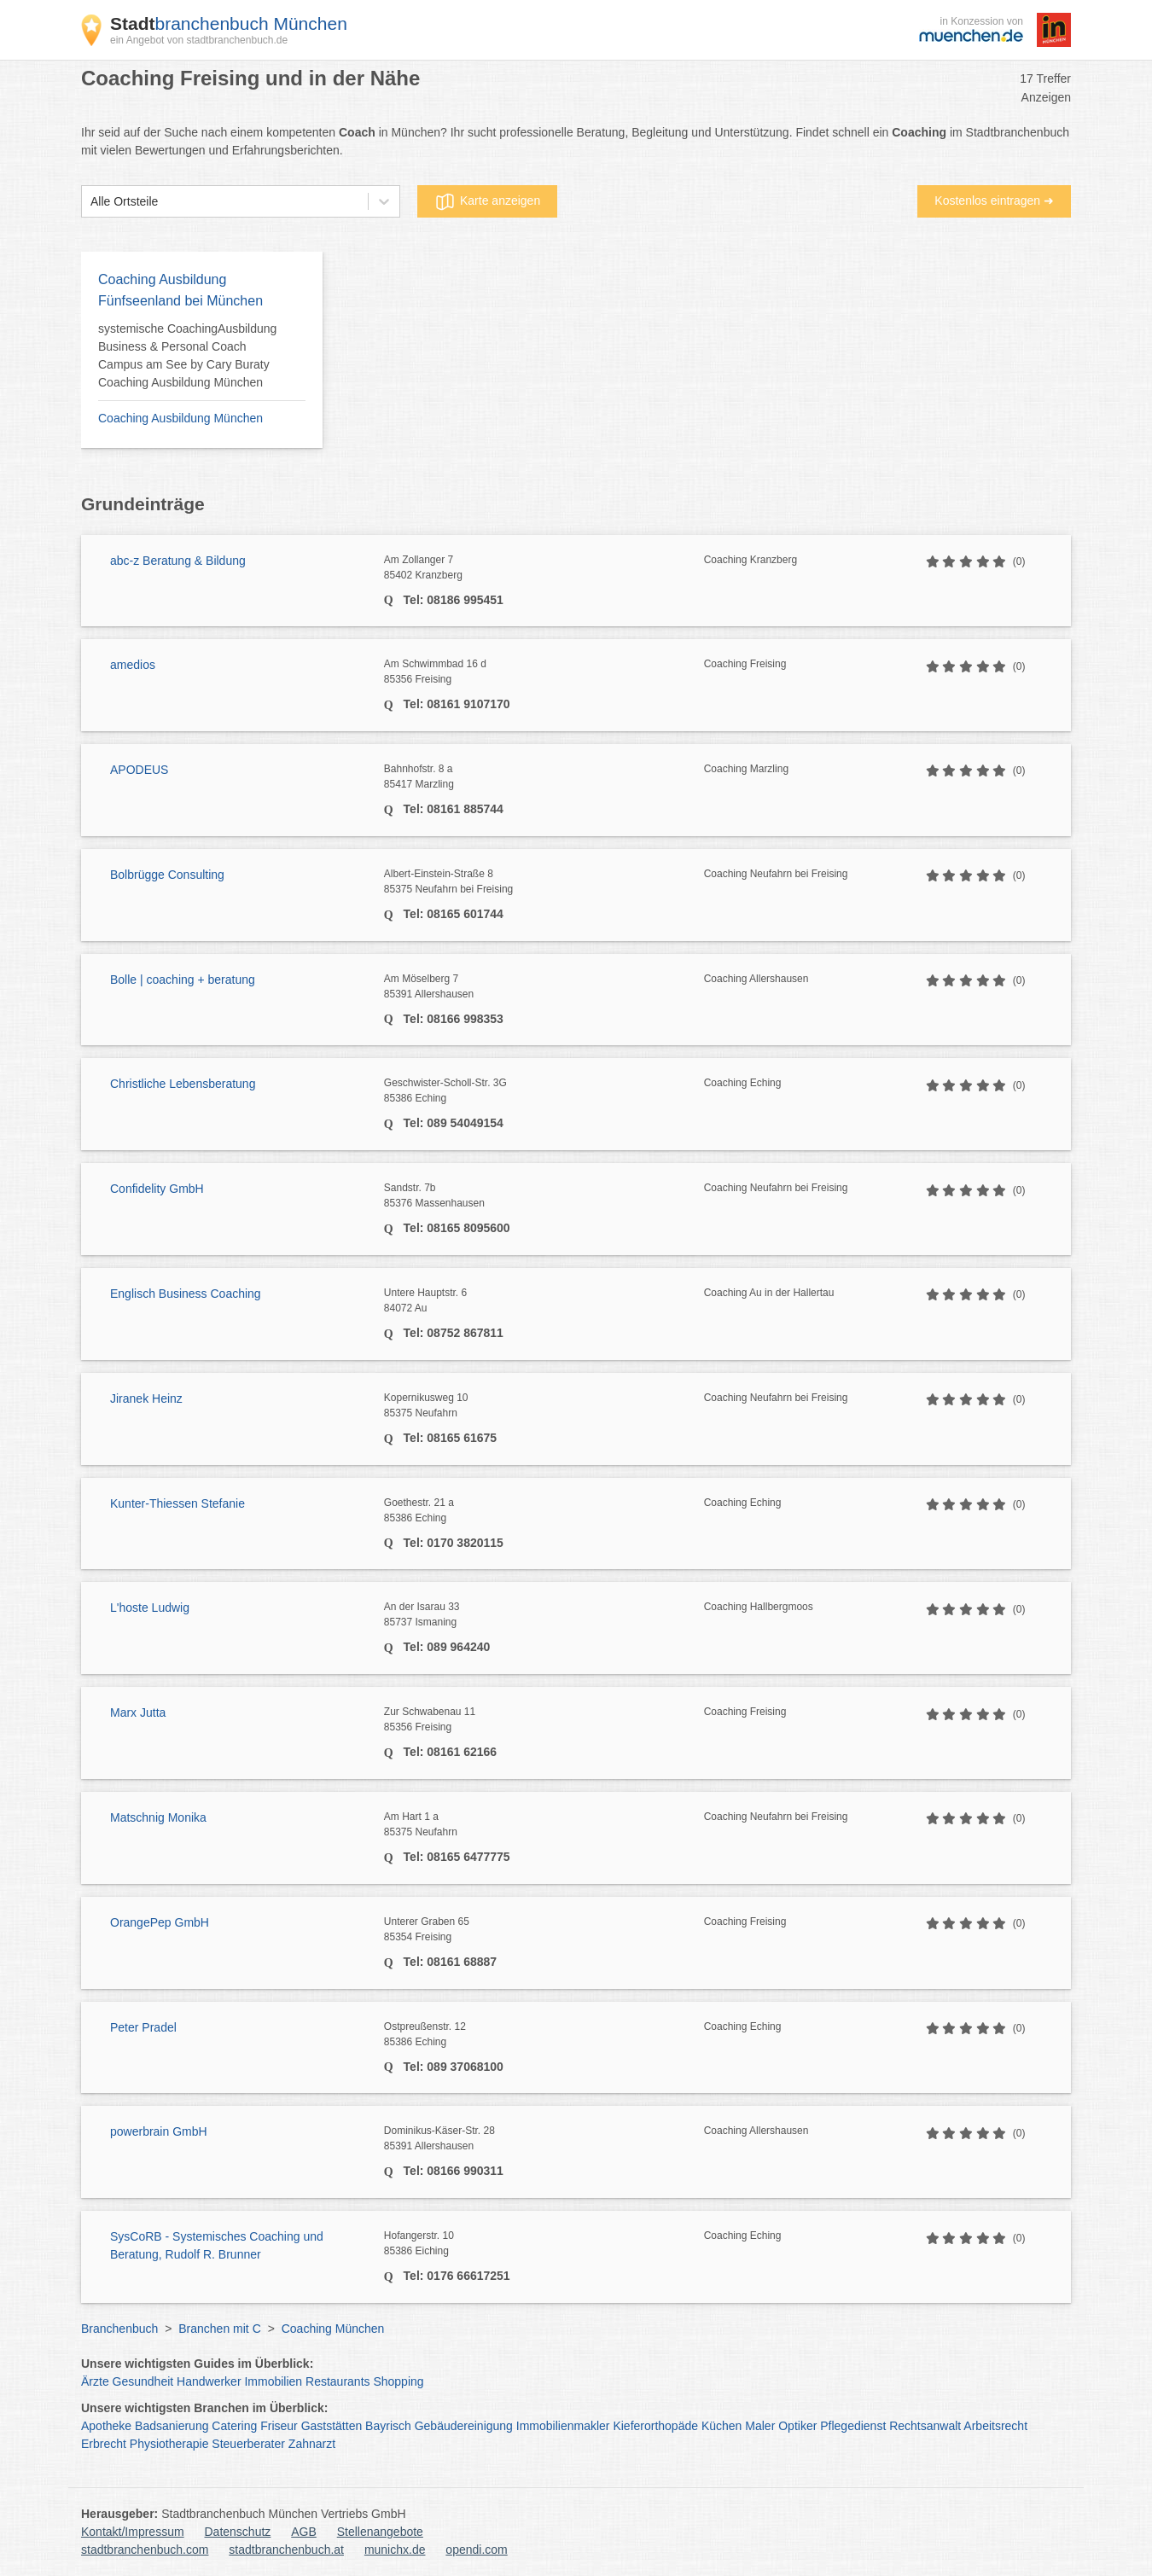 The width and height of the screenshot is (1152, 2576). I want to click on Zahnarzt, so click(311, 2444).